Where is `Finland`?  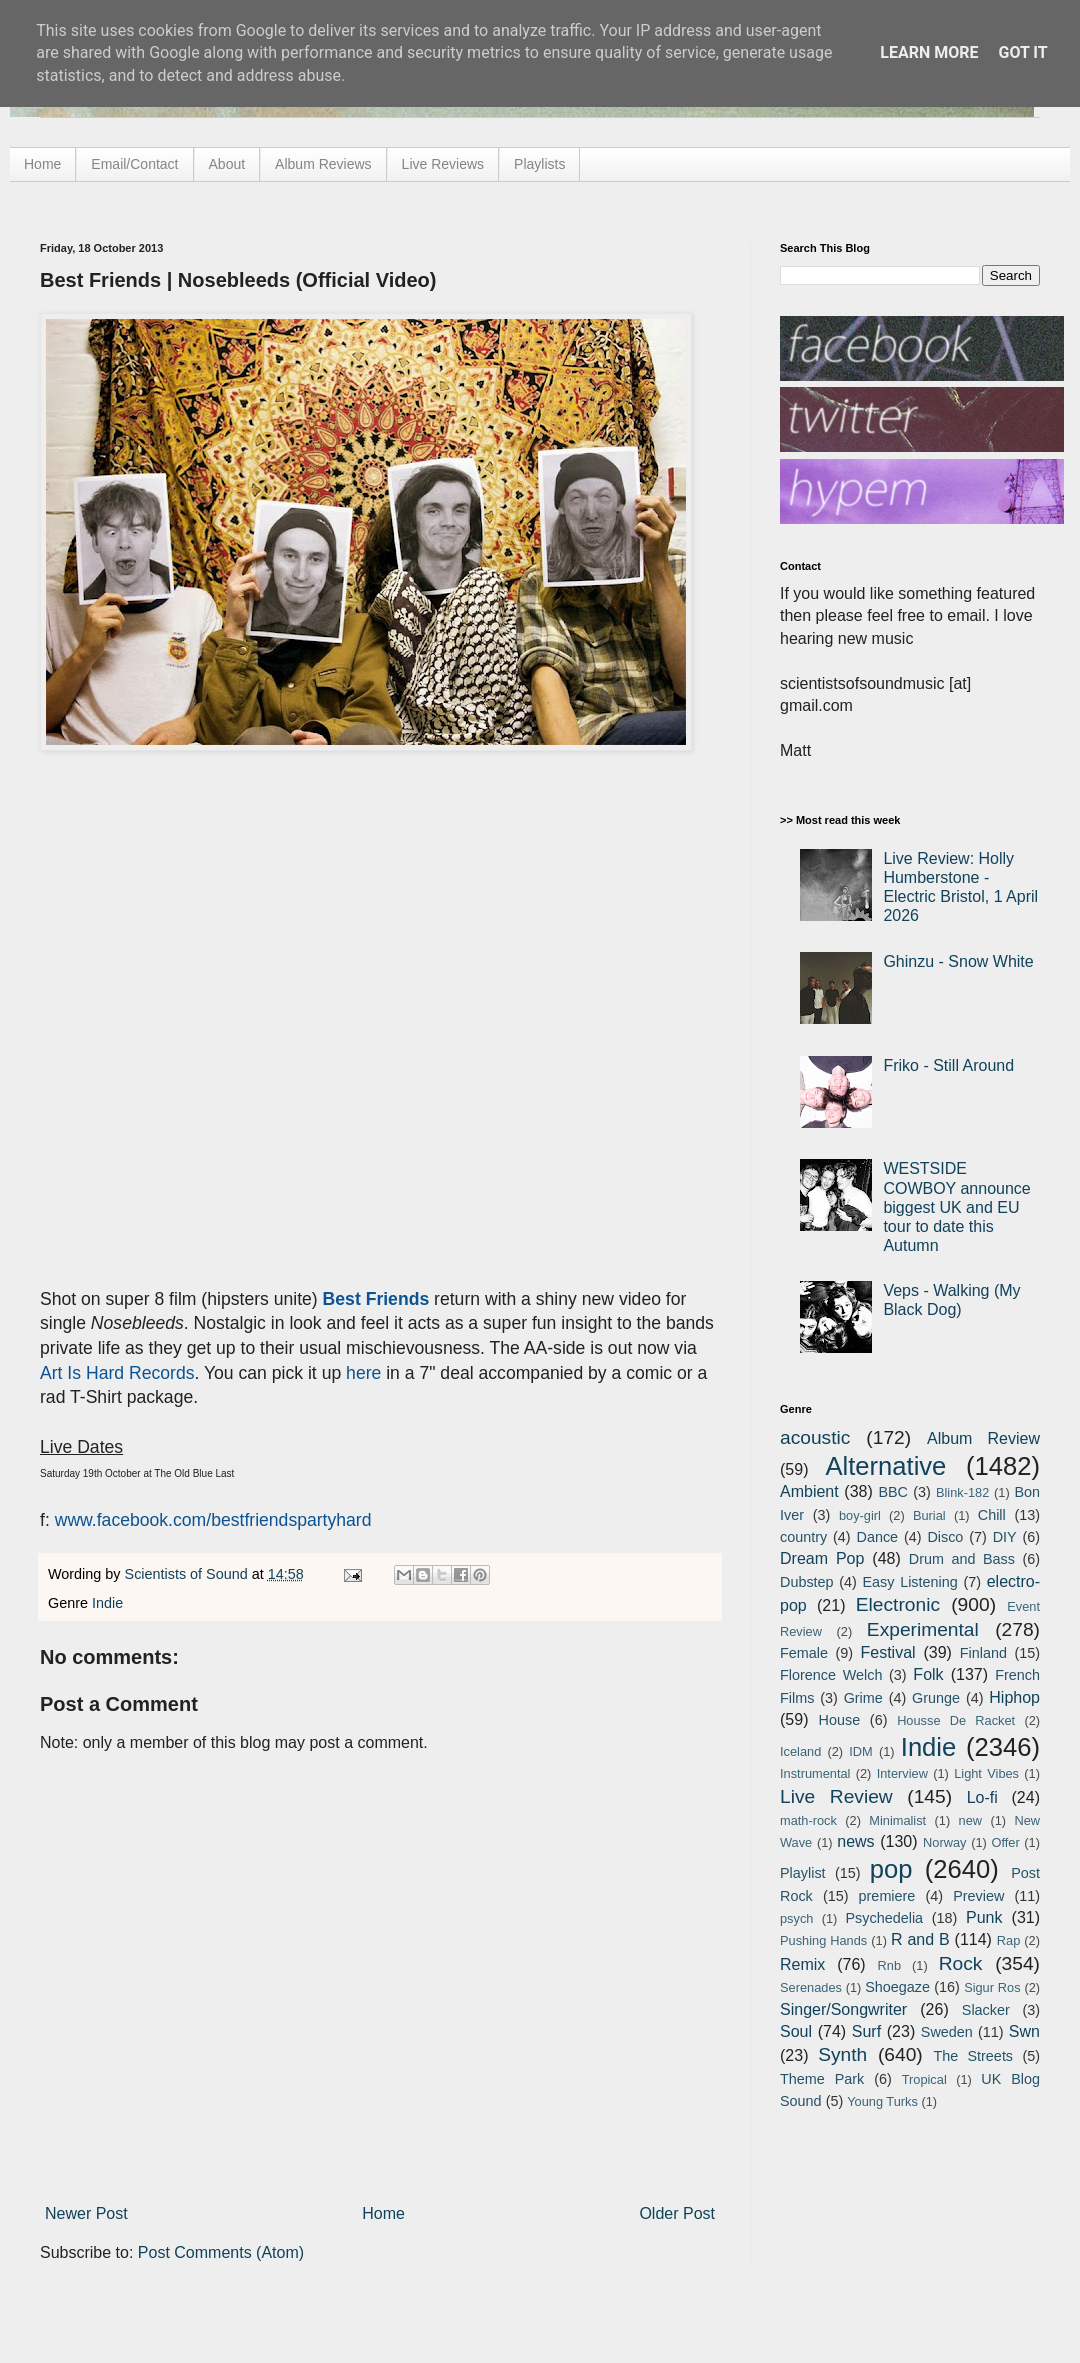 Finland is located at coordinates (983, 1653).